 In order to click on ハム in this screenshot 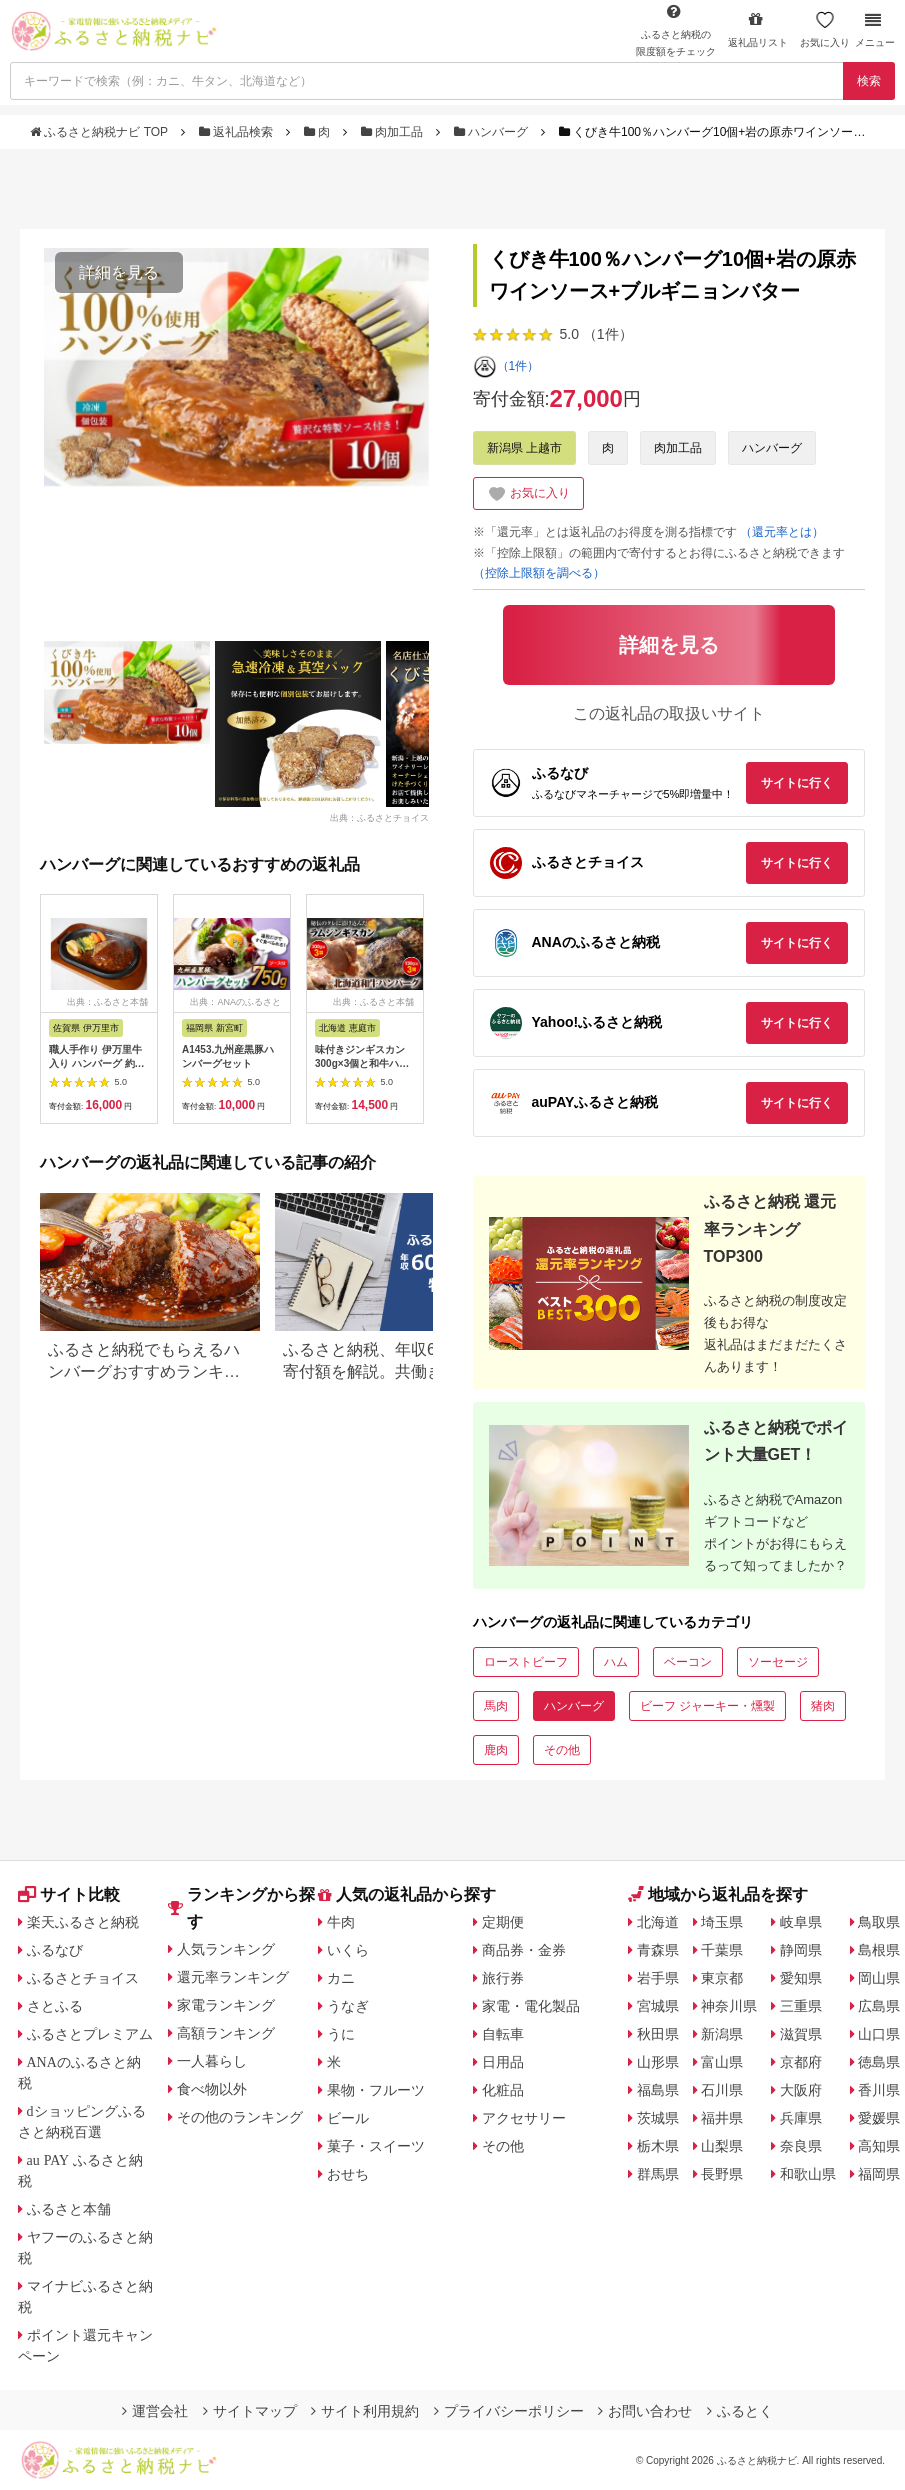, I will do `click(616, 1662)`.